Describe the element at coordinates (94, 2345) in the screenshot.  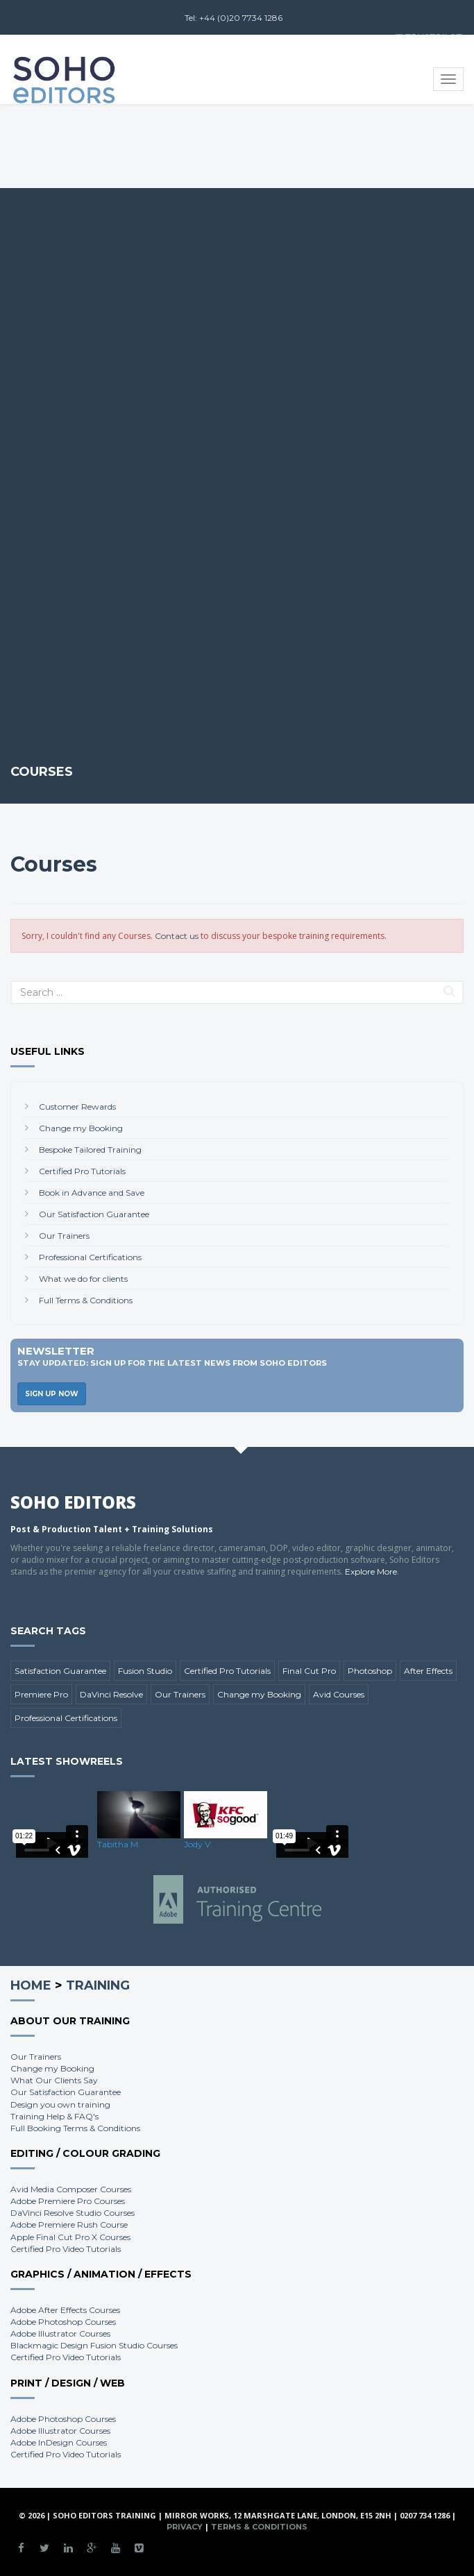
I see `Blackmagic Design Fusion Studio Courses` at that location.